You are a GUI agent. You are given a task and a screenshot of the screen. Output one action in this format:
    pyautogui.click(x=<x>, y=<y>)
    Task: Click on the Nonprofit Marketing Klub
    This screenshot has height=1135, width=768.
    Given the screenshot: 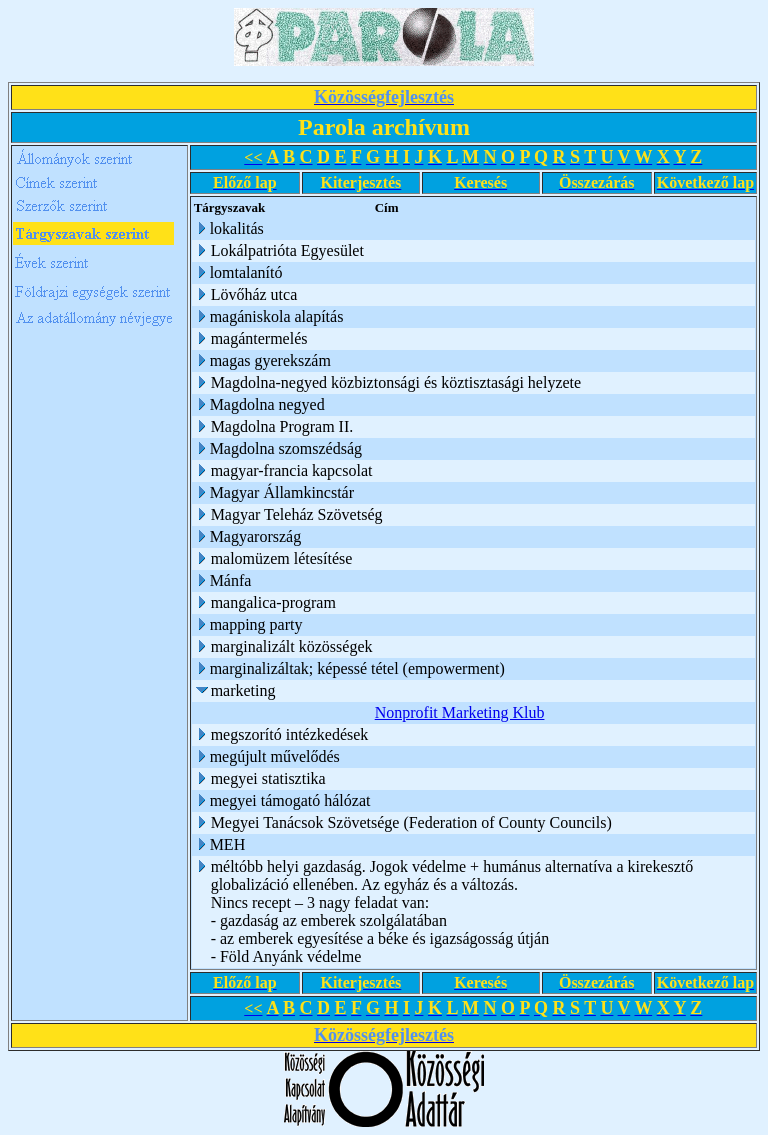 What is the action you would take?
    pyautogui.click(x=460, y=712)
    